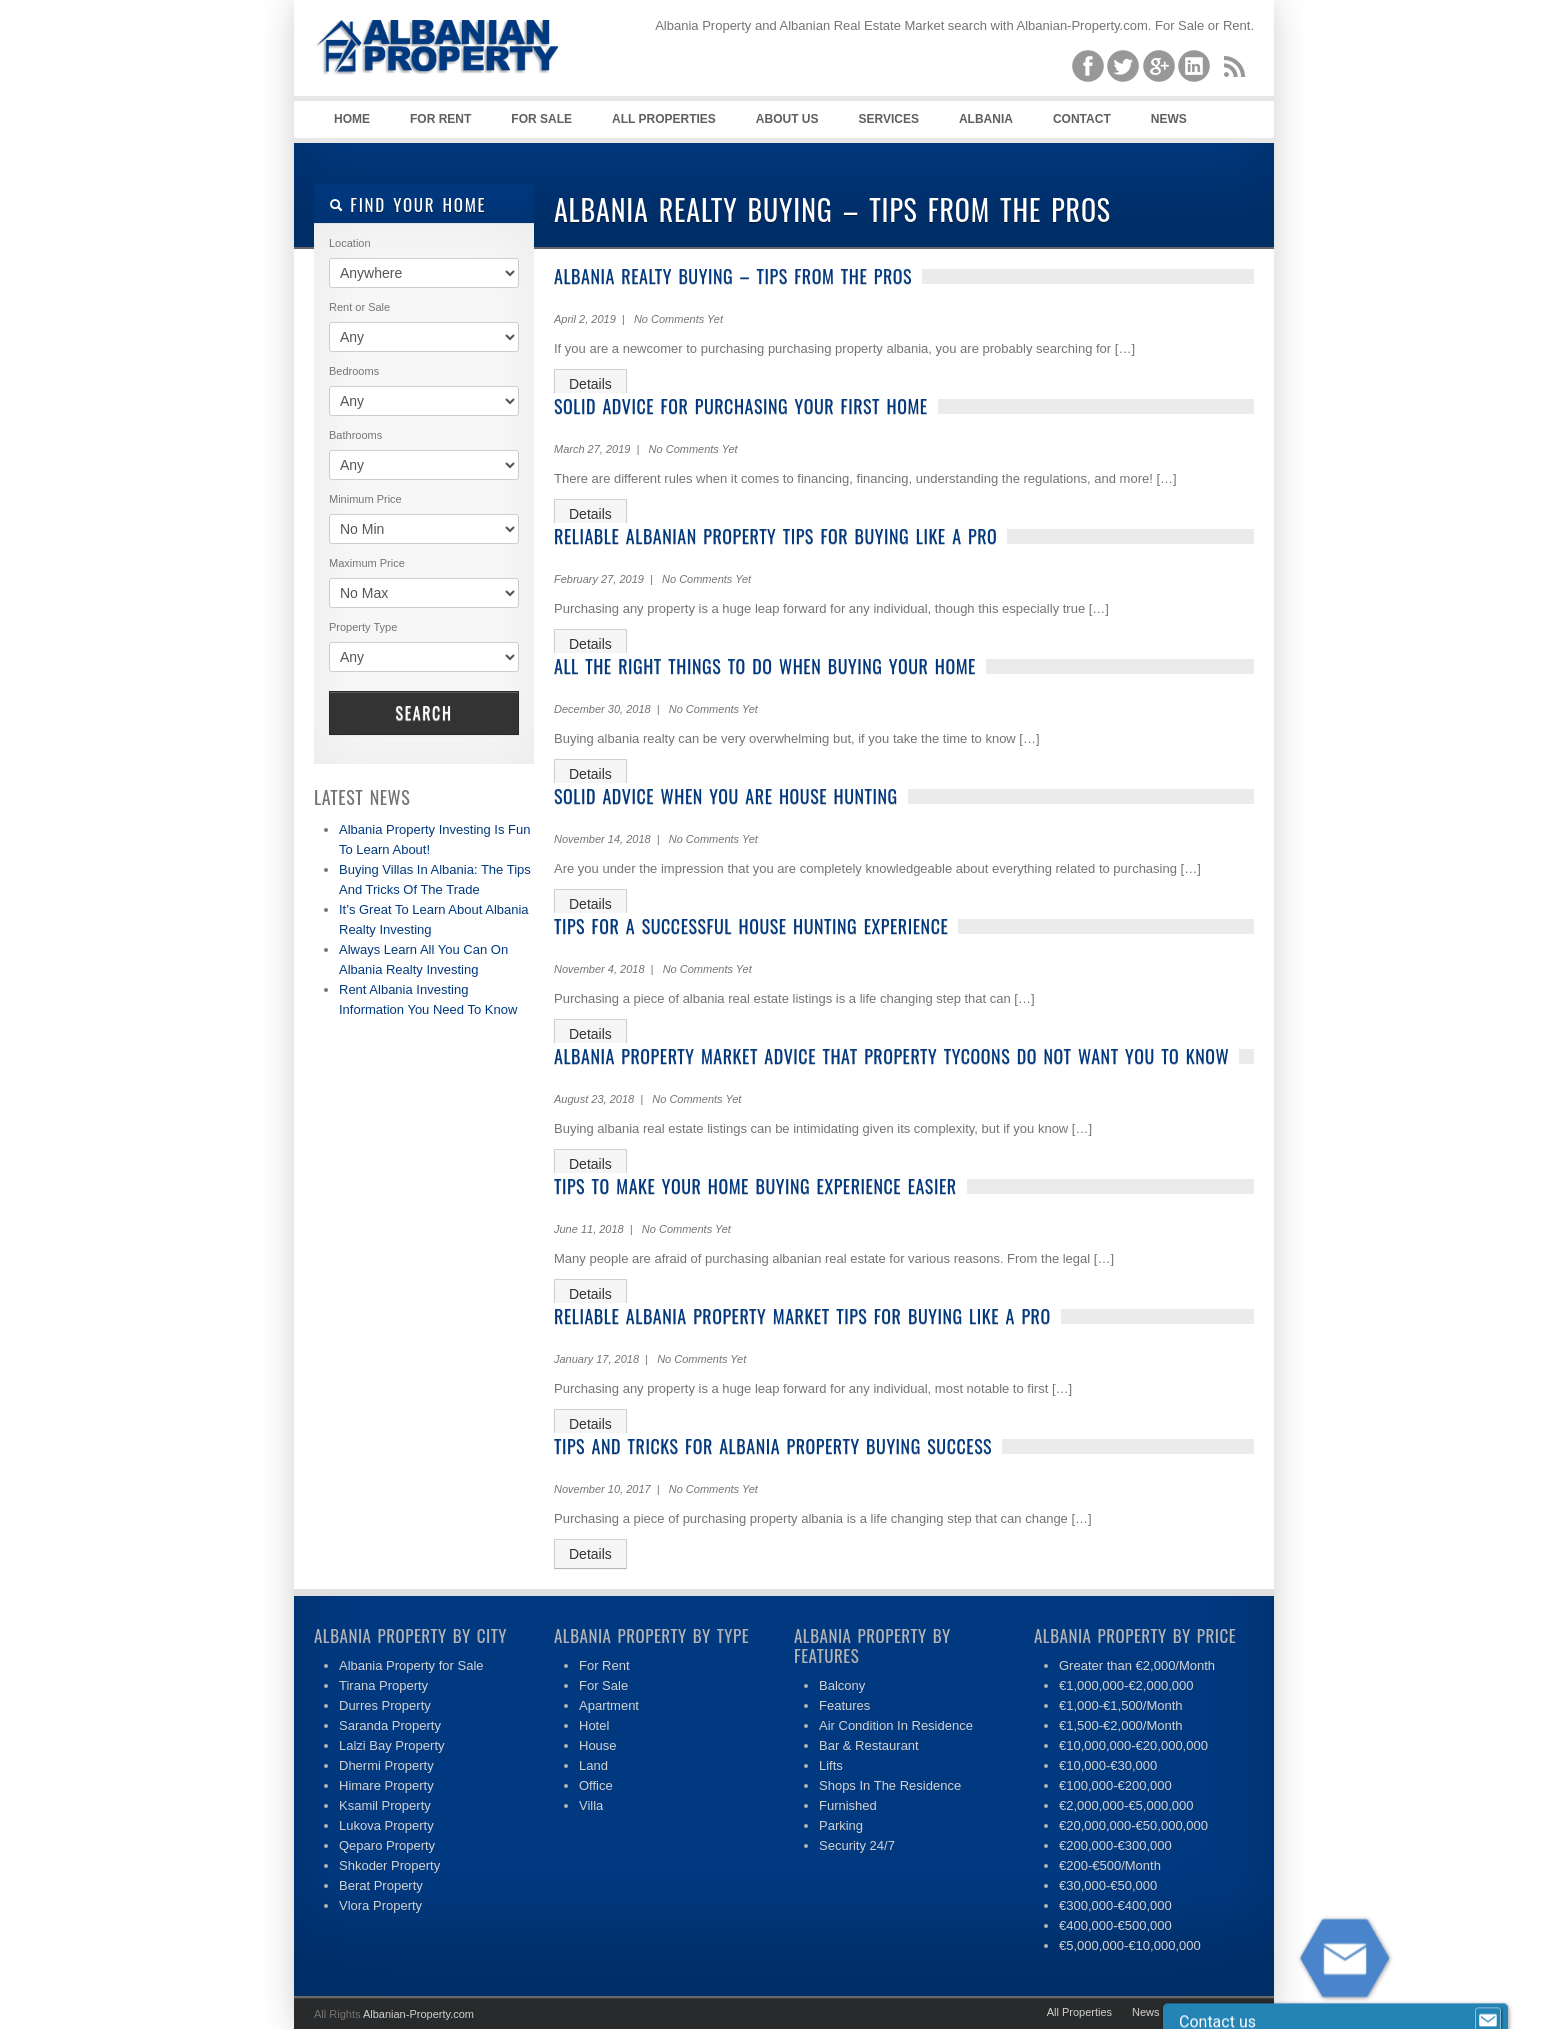  I want to click on Land, so click(593, 1765).